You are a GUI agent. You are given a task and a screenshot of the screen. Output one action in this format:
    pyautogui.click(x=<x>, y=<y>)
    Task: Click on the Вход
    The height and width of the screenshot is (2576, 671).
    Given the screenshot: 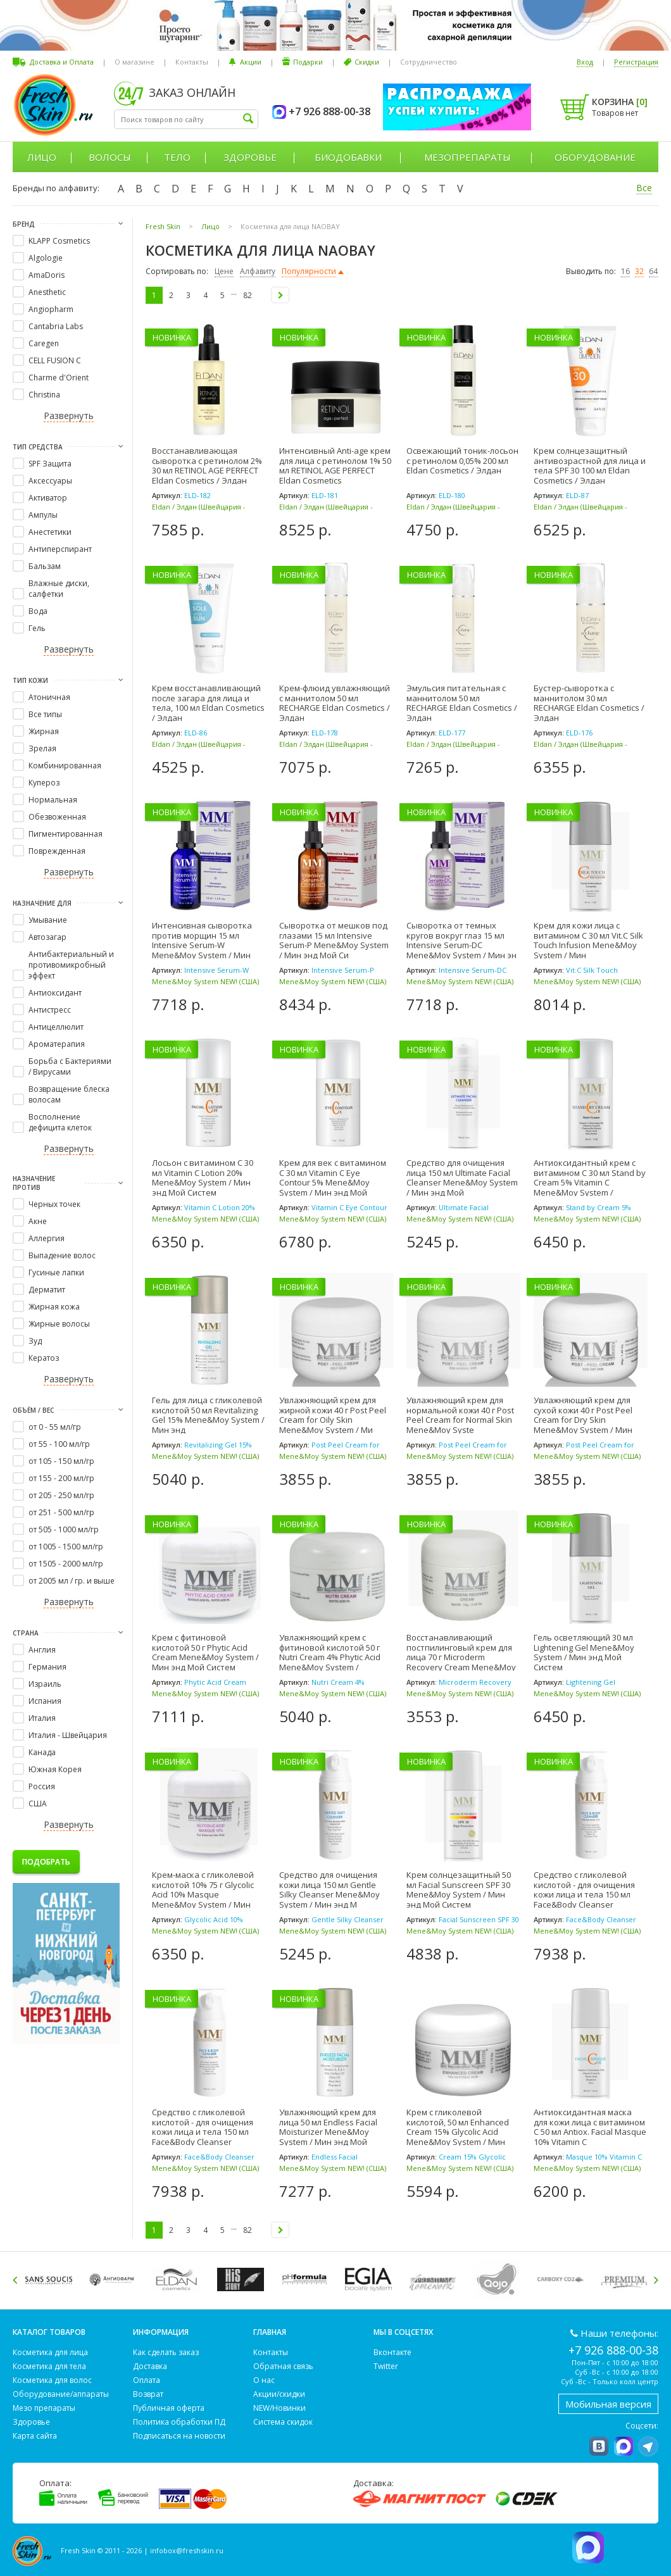 What is the action you would take?
    pyautogui.click(x=585, y=61)
    